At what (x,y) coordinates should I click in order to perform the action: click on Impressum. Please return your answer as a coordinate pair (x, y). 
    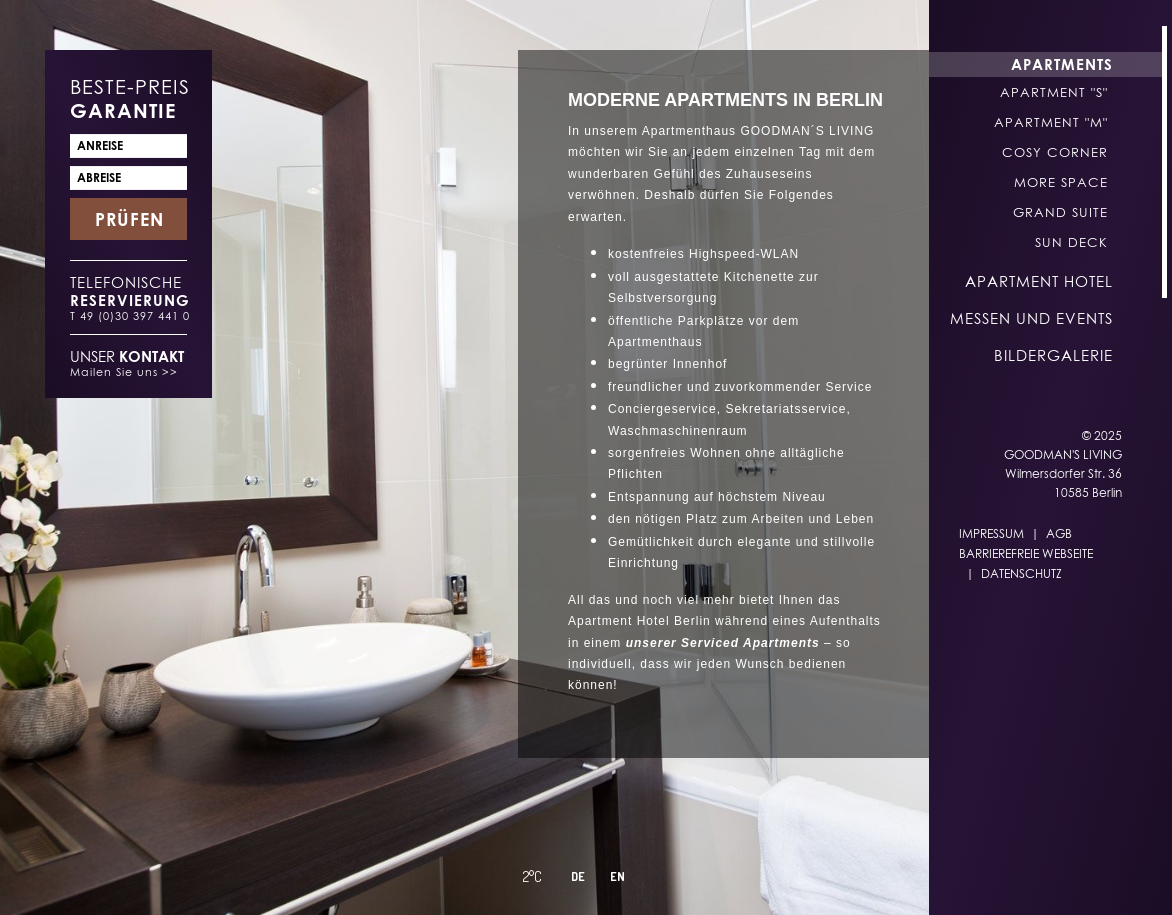
    Looking at the image, I should click on (991, 533).